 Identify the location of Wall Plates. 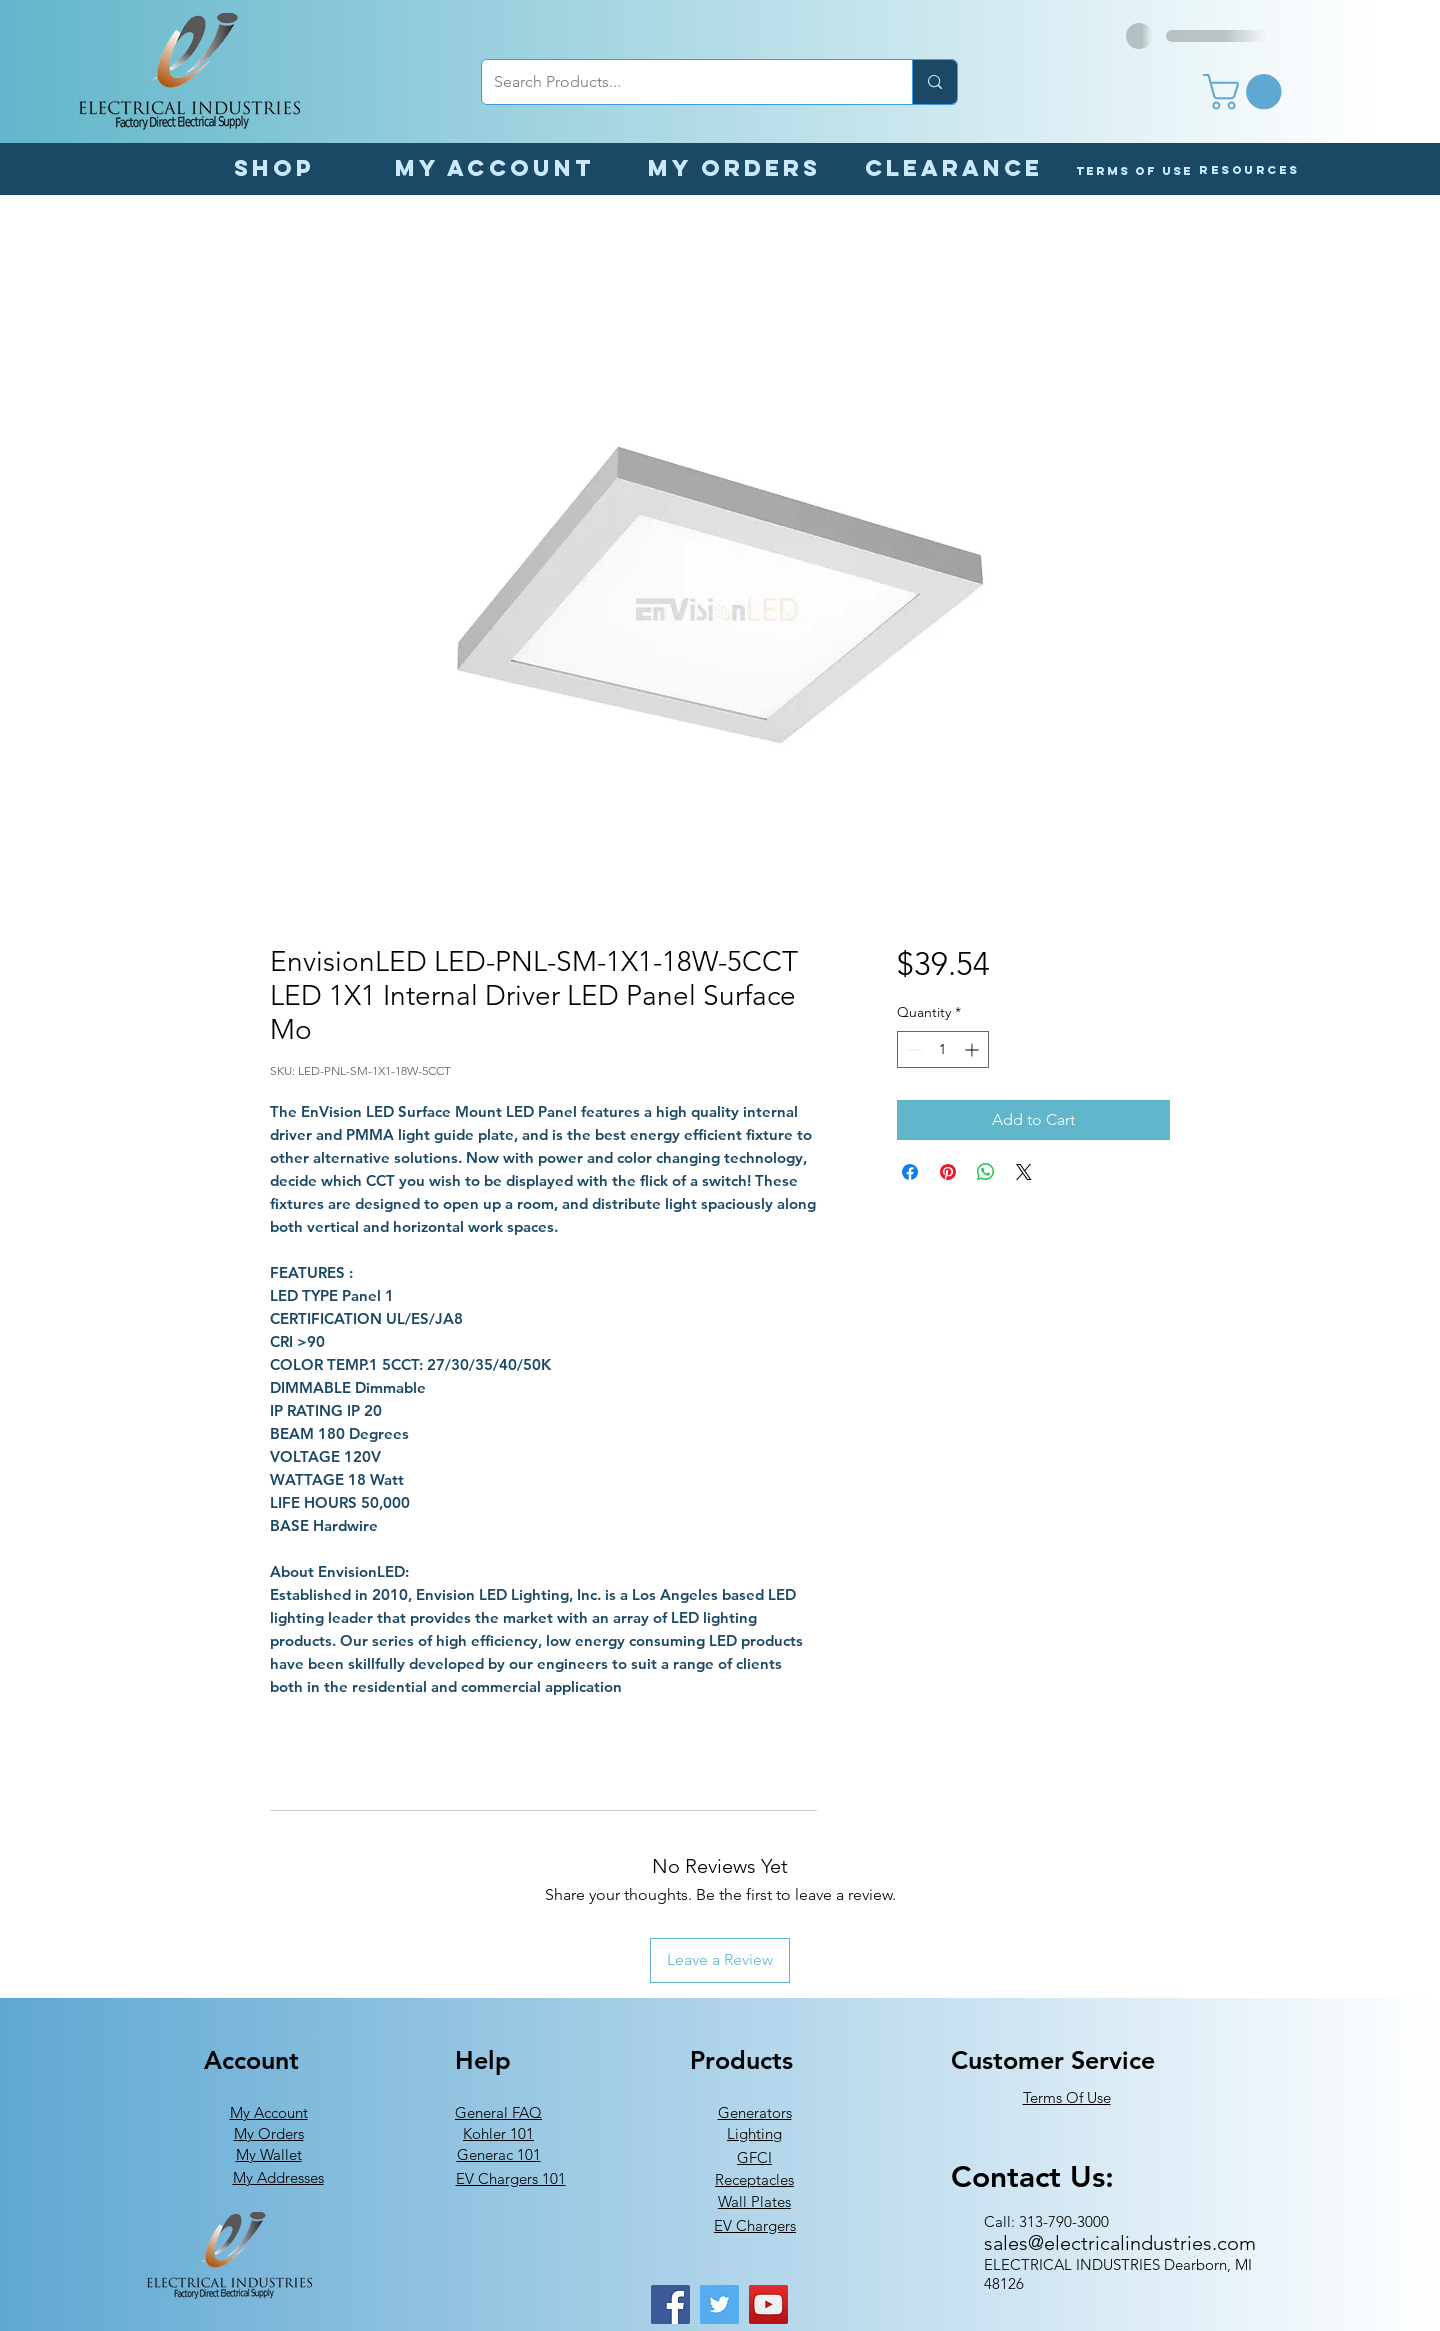
(754, 2201).